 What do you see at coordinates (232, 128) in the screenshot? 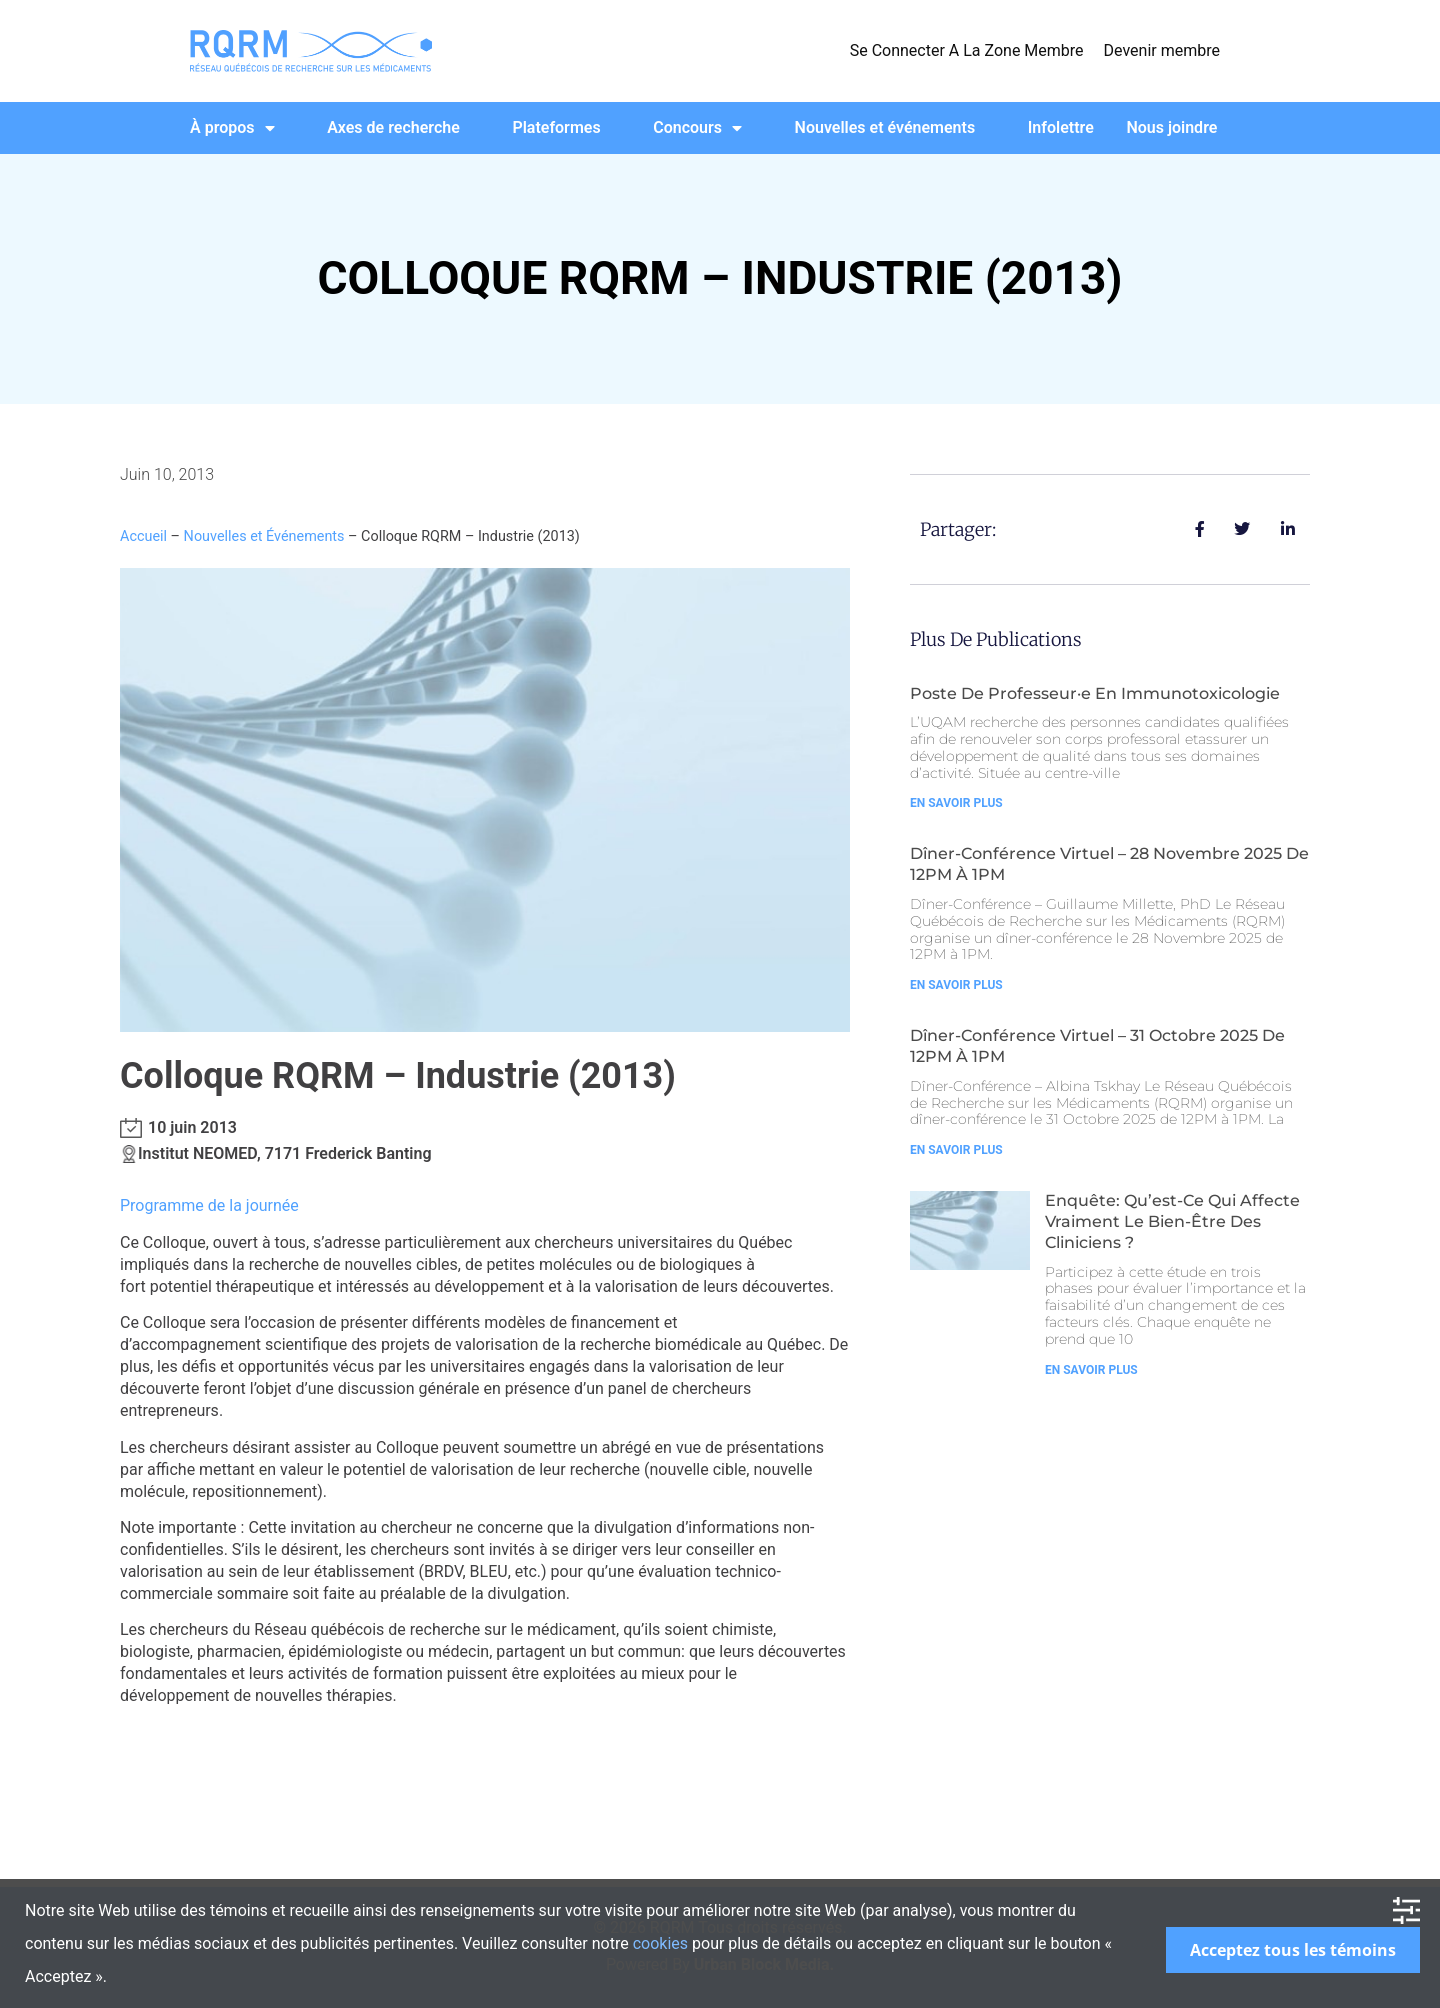
I see `À propos` at bounding box center [232, 128].